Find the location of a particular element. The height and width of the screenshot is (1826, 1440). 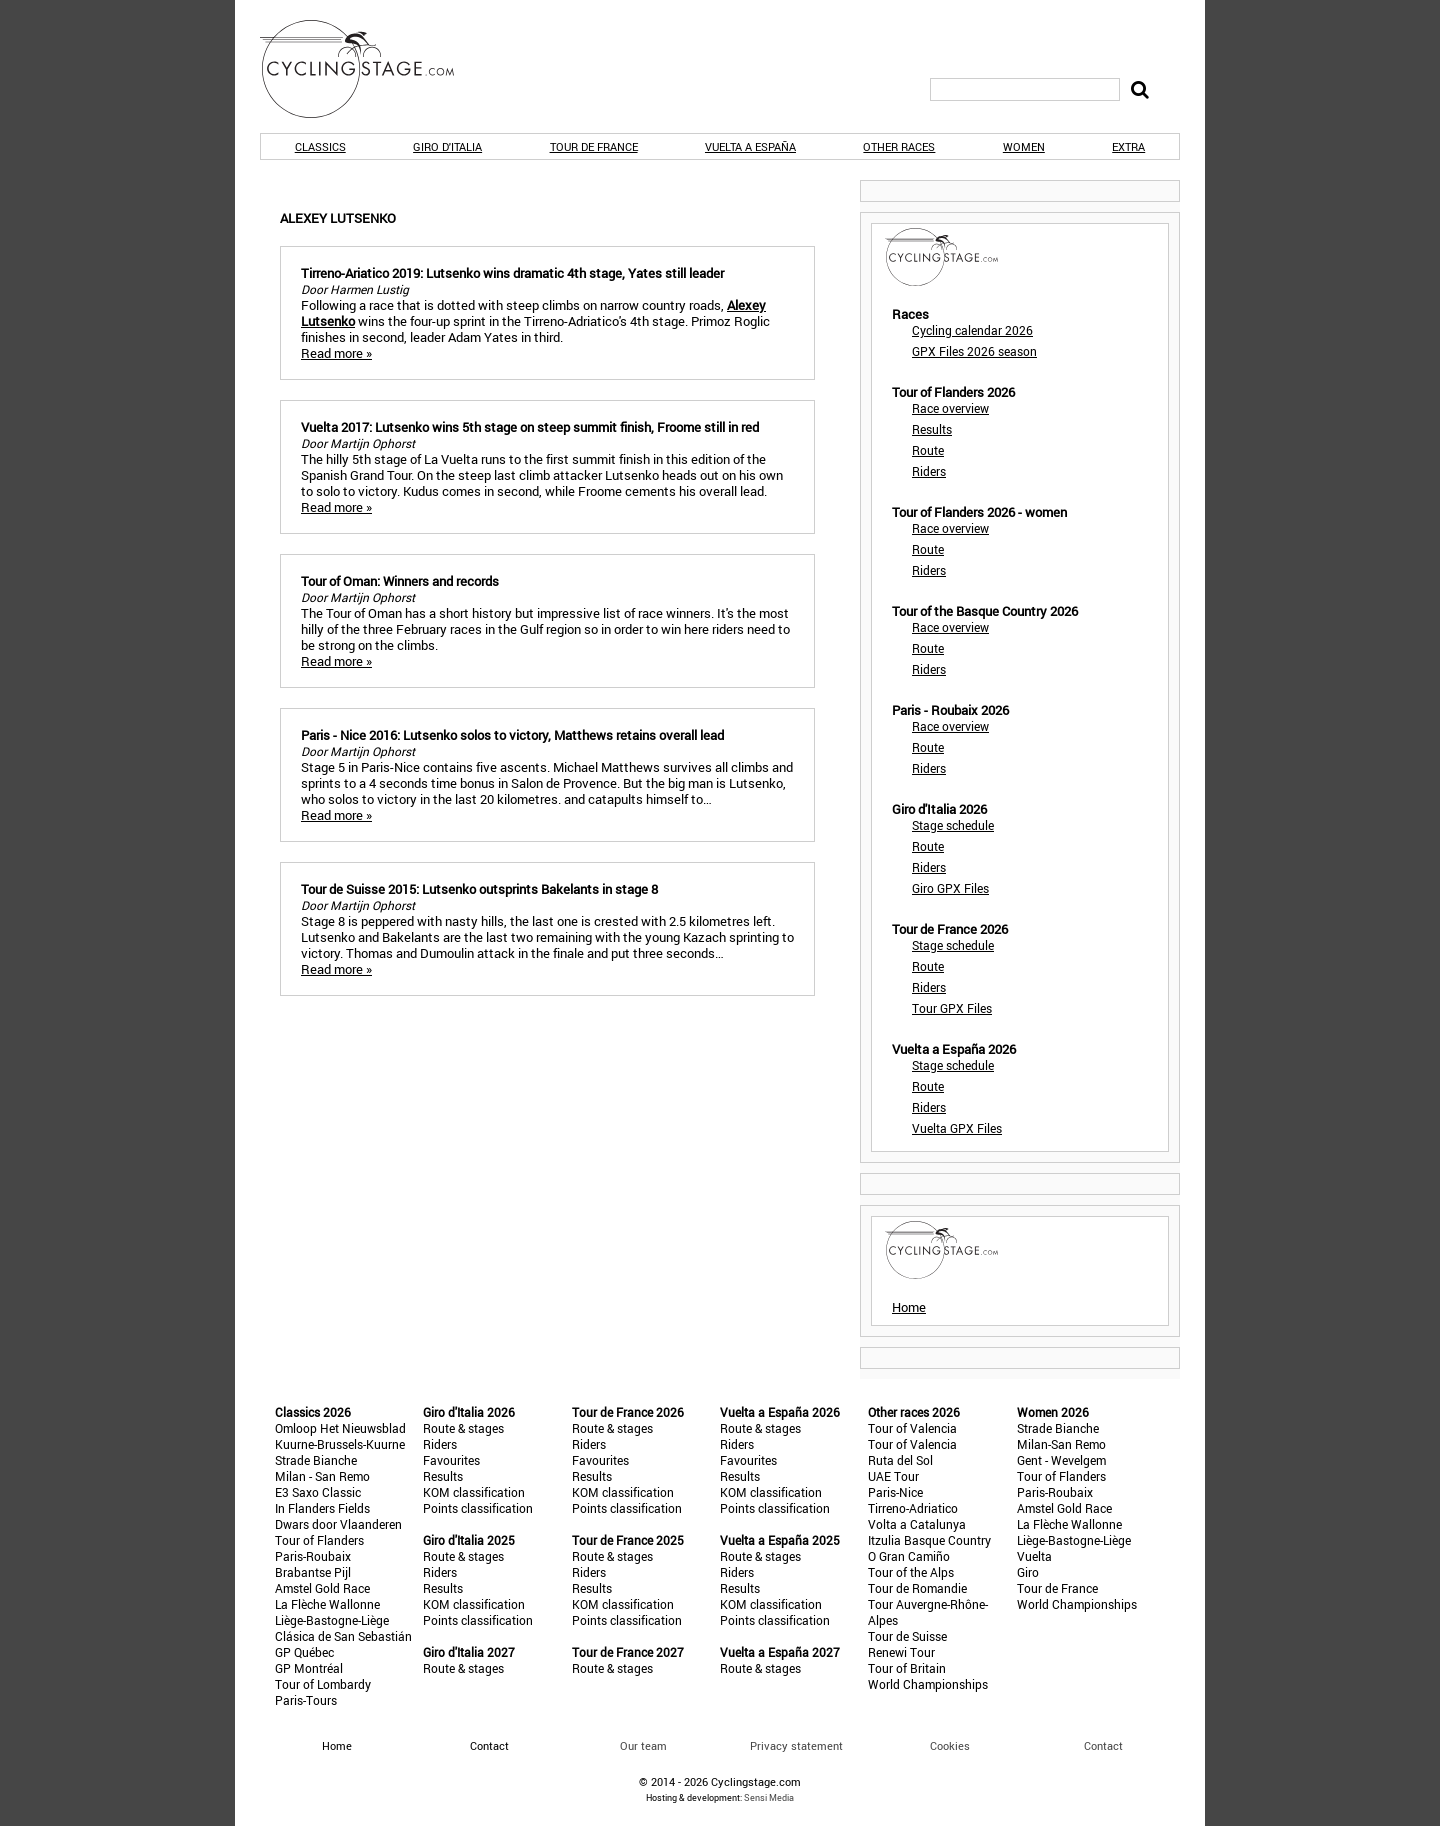

Tour of Flanders is located at coordinates (319, 1540).